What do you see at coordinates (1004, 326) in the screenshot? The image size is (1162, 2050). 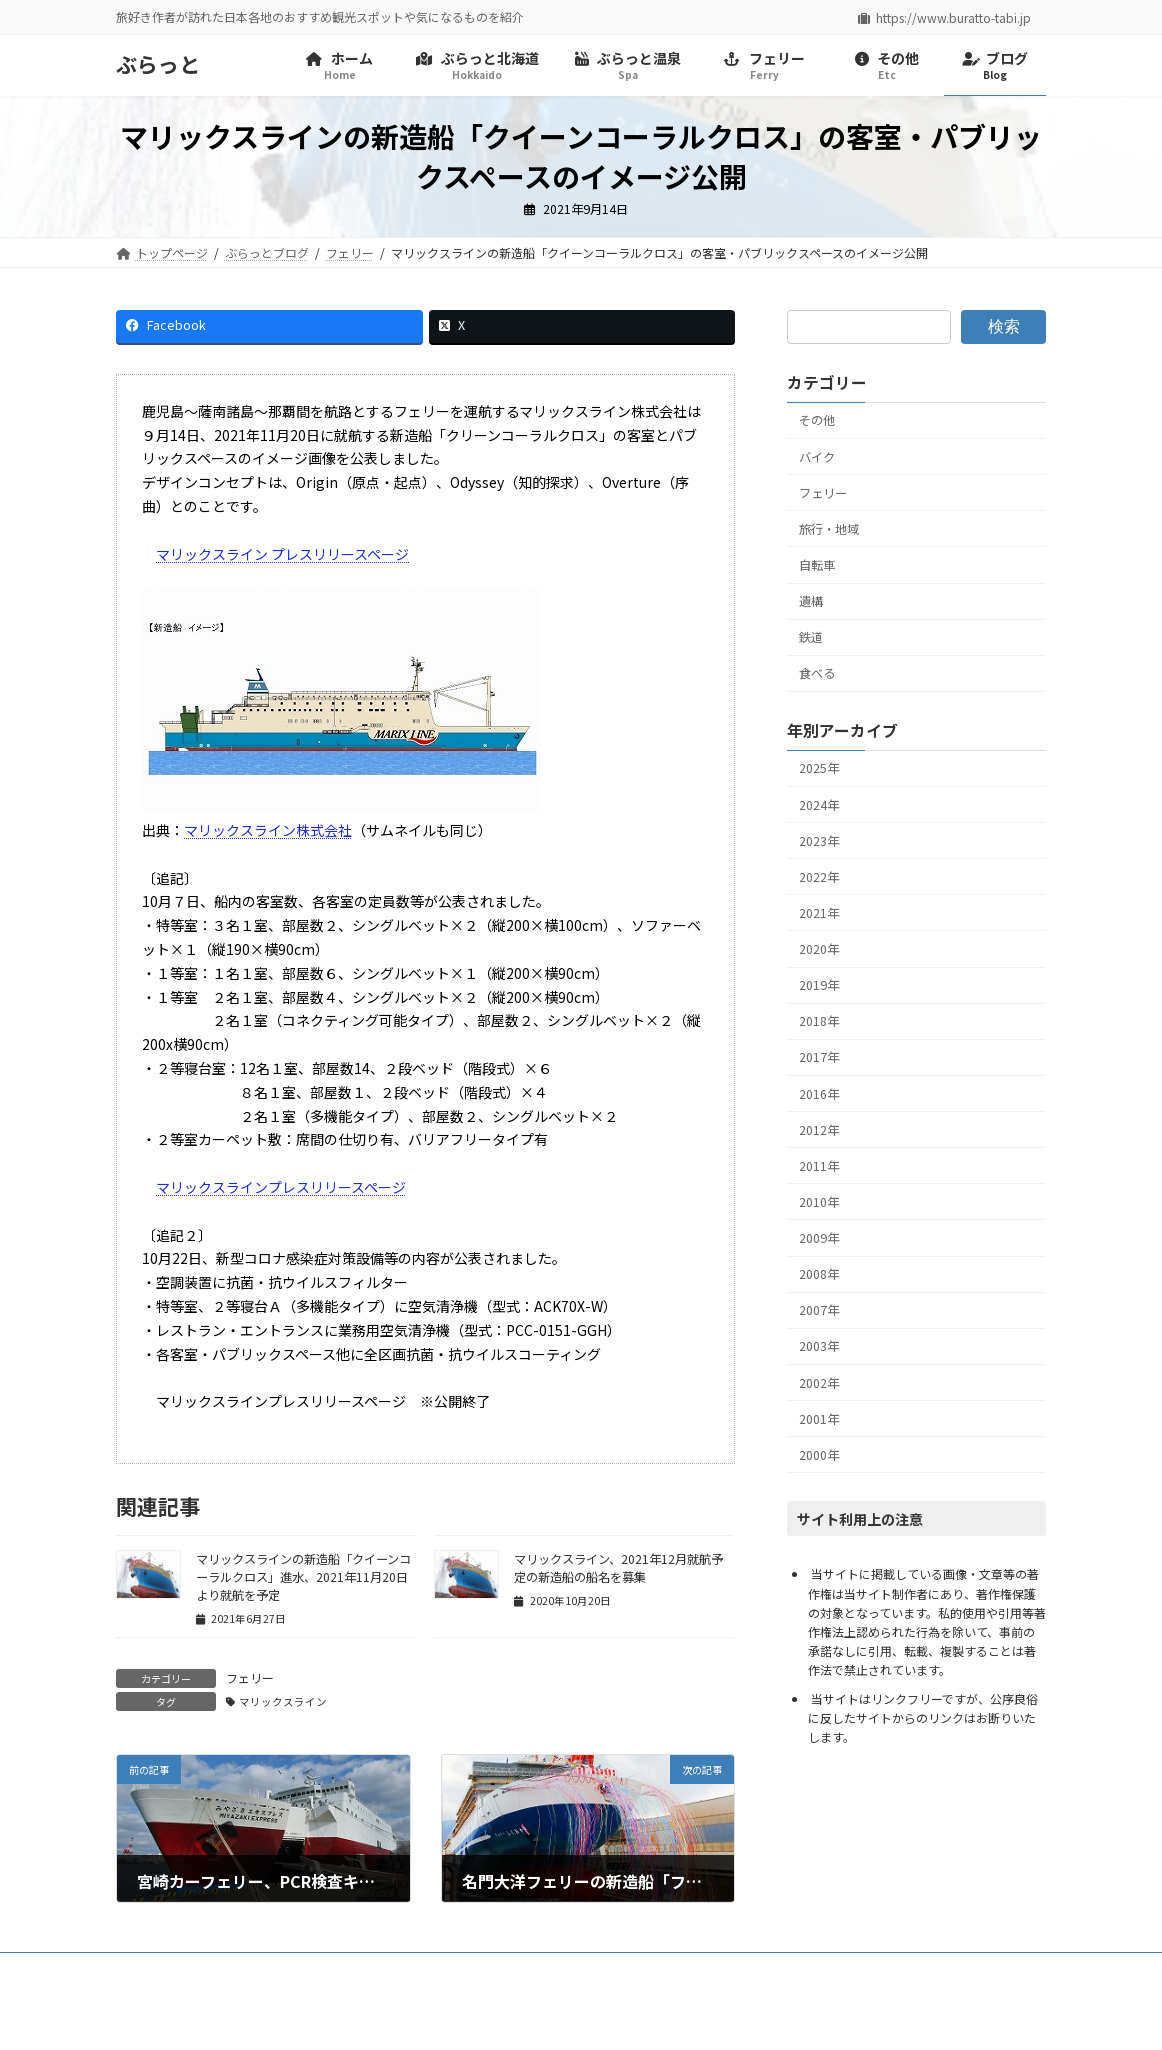 I see `検索` at bounding box center [1004, 326].